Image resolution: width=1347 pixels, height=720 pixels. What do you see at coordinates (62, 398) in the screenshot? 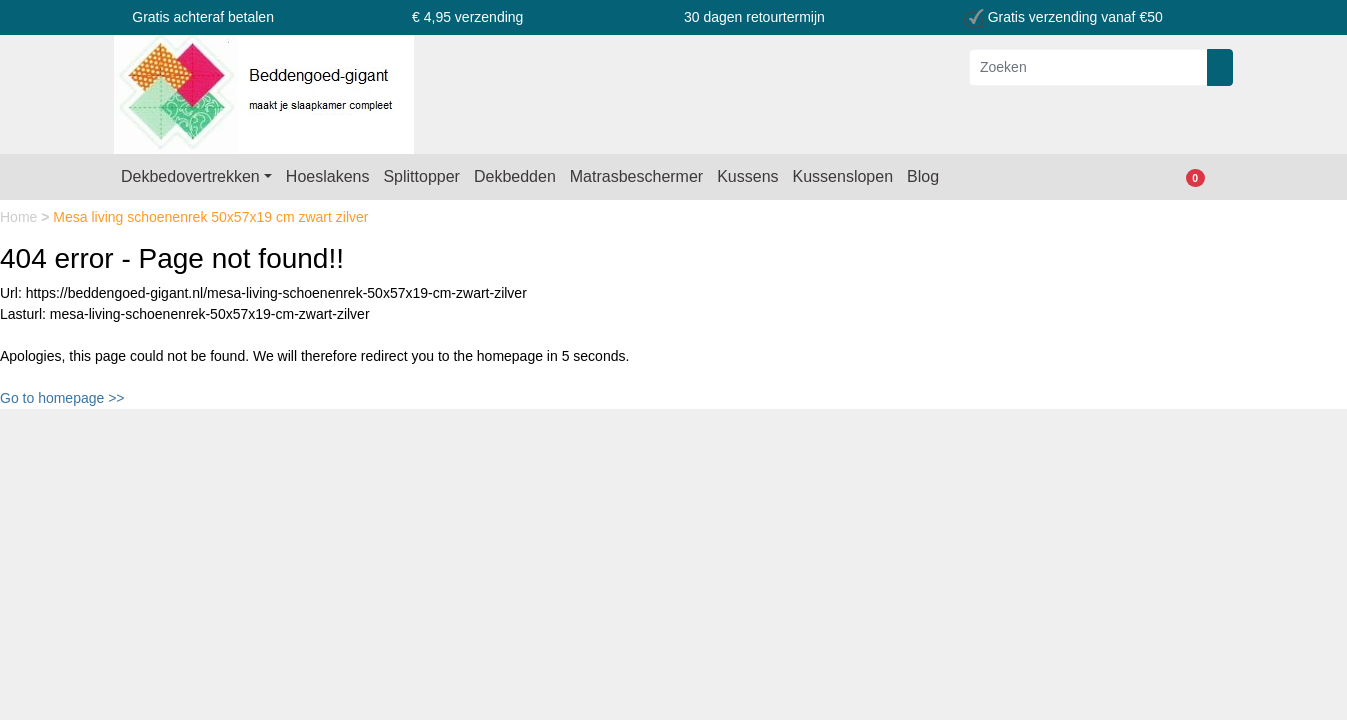
I see `Go to homepage >>` at bounding box center [62, 398].